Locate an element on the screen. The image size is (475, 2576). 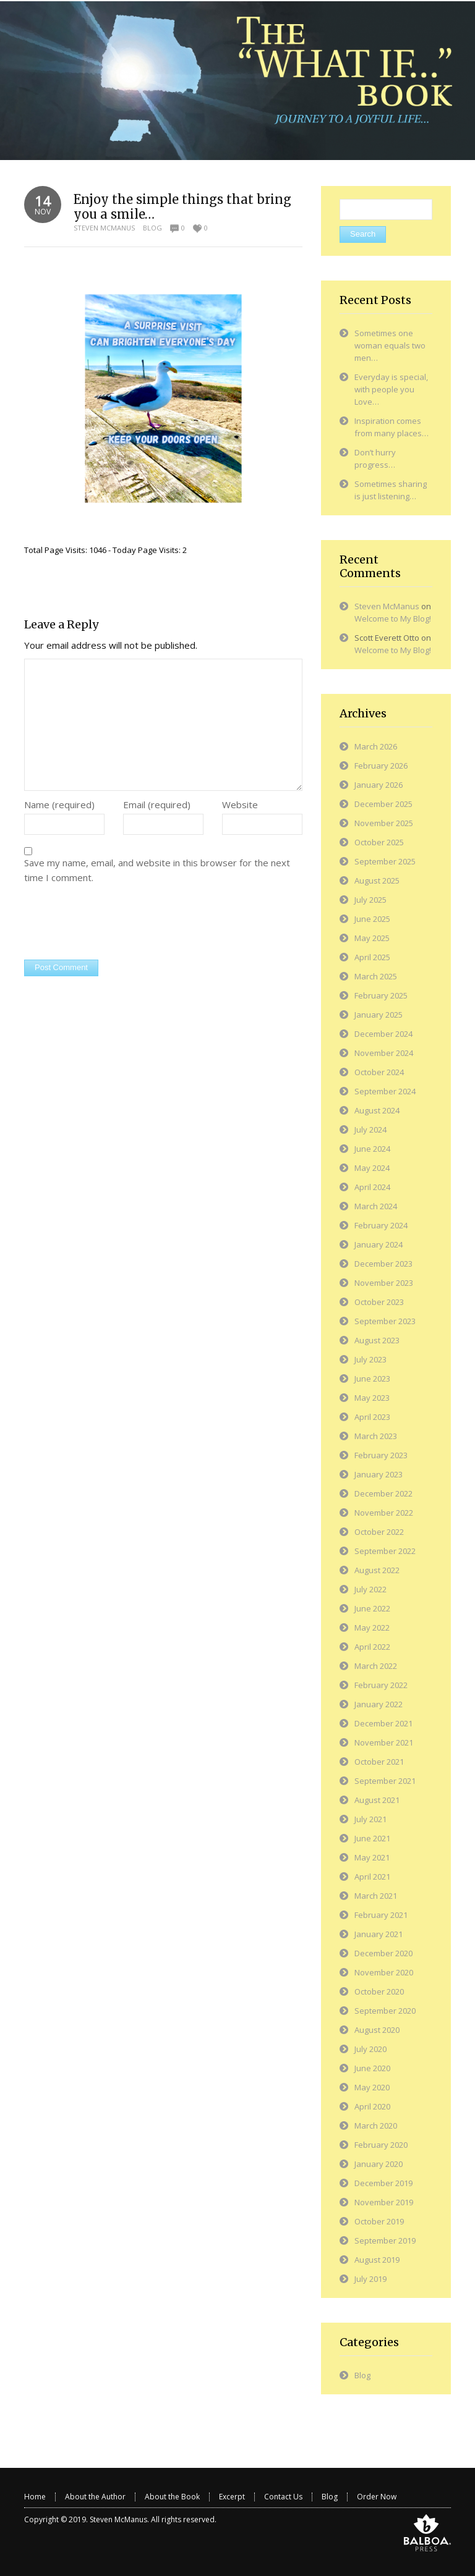
About the Book is located at coordinates (172, 2496).